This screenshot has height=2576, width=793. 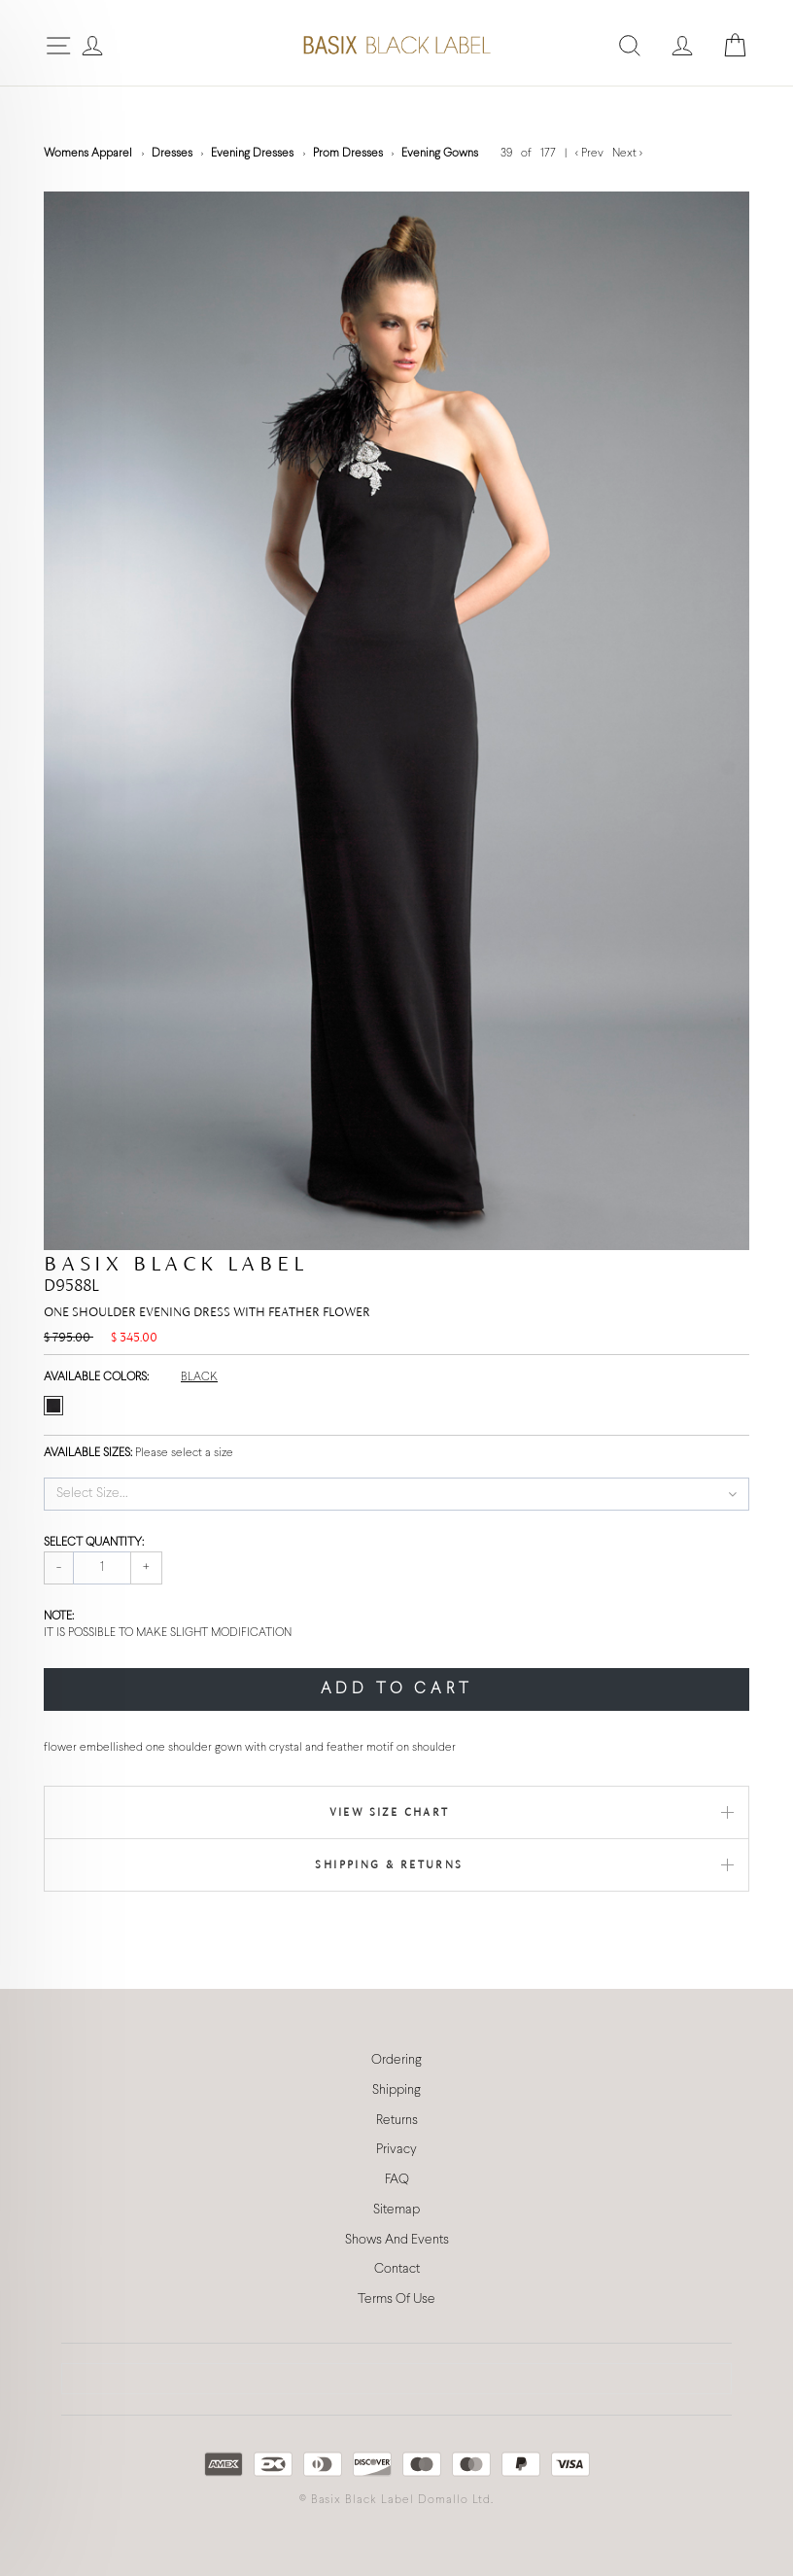 What do you see at coordinates (396, 1494) in the screenshot?
I see `[button]` at bounding box center [396, 1494].